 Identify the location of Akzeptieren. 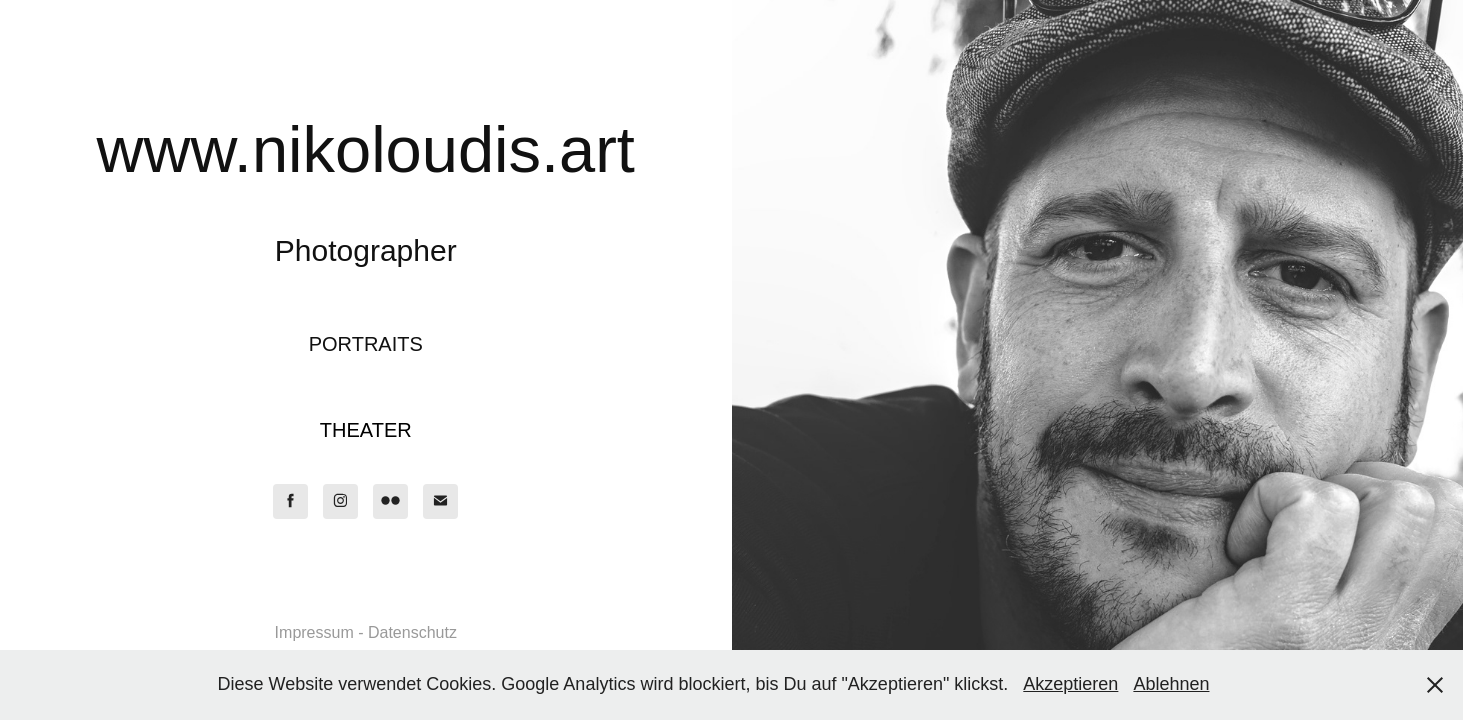
(1070, 684).